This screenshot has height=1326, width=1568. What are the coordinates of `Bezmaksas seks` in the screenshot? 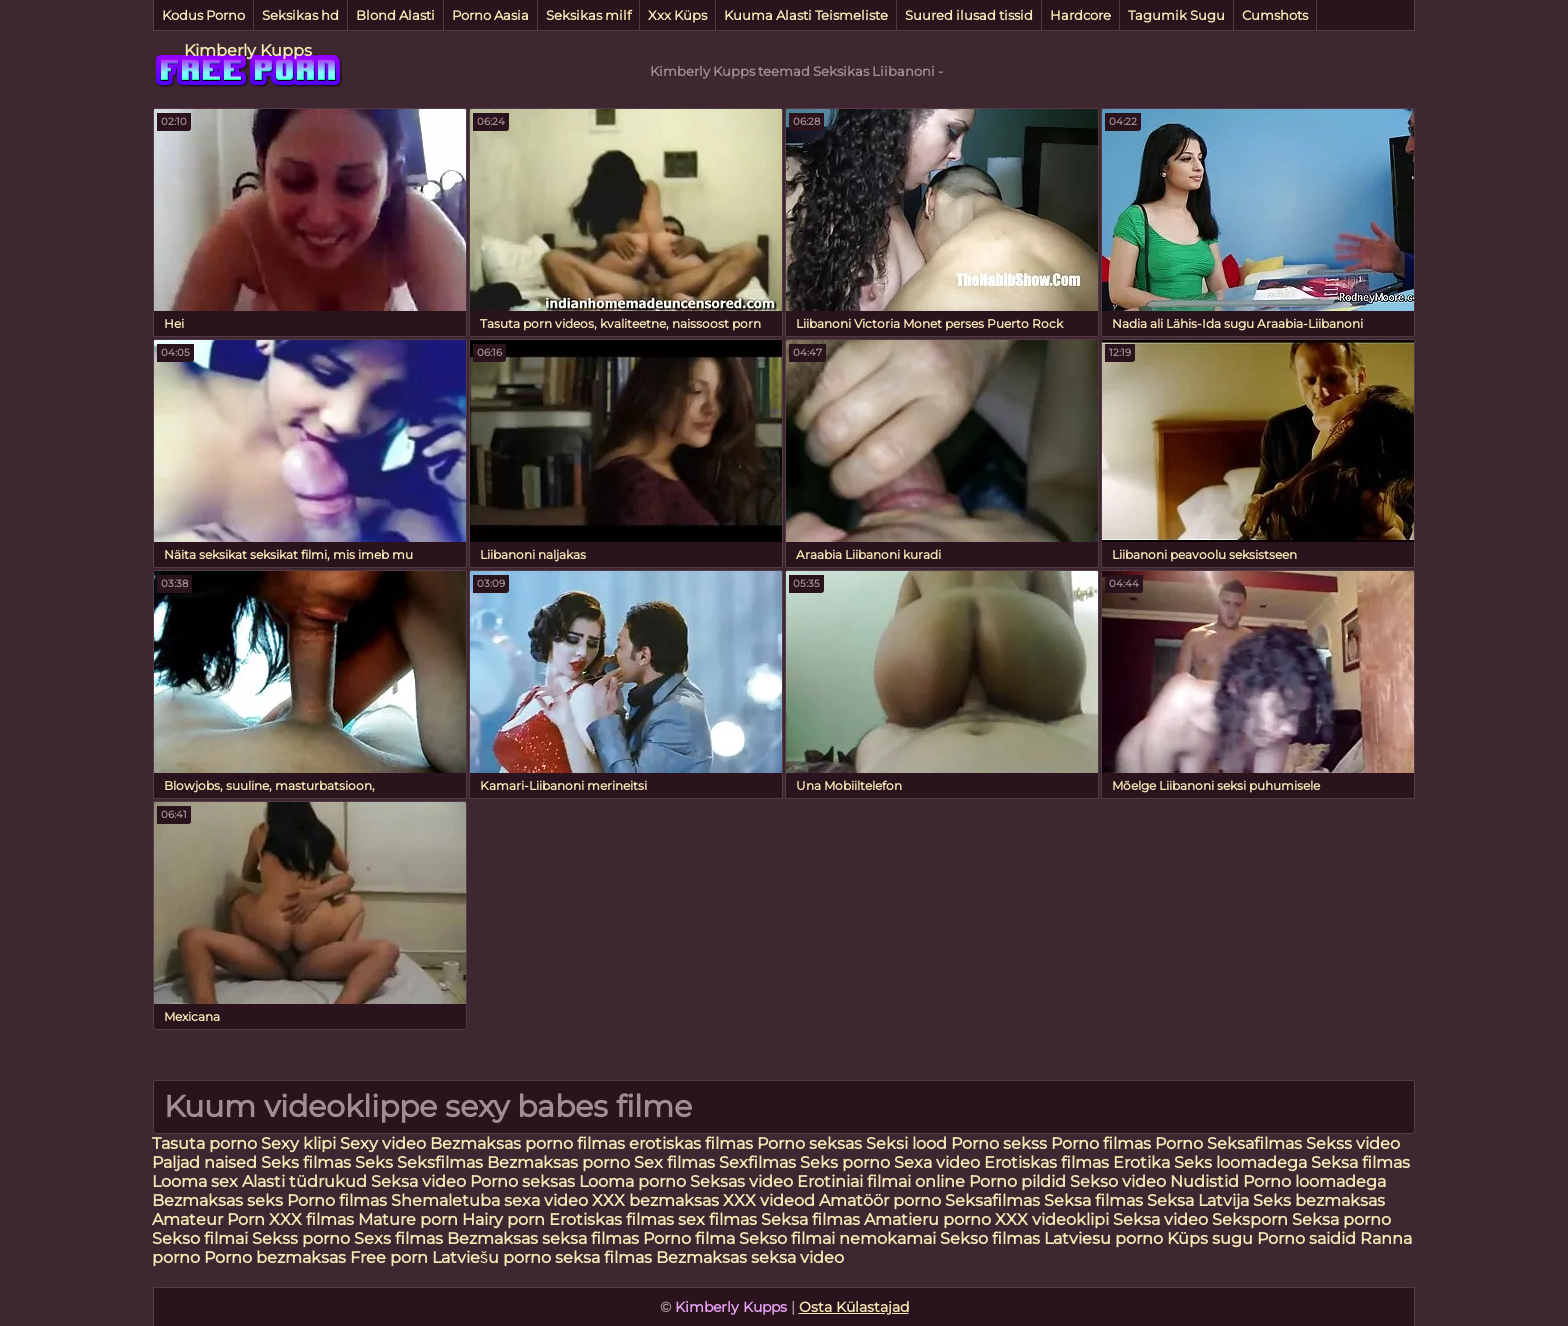 It's located at (217, 1200).